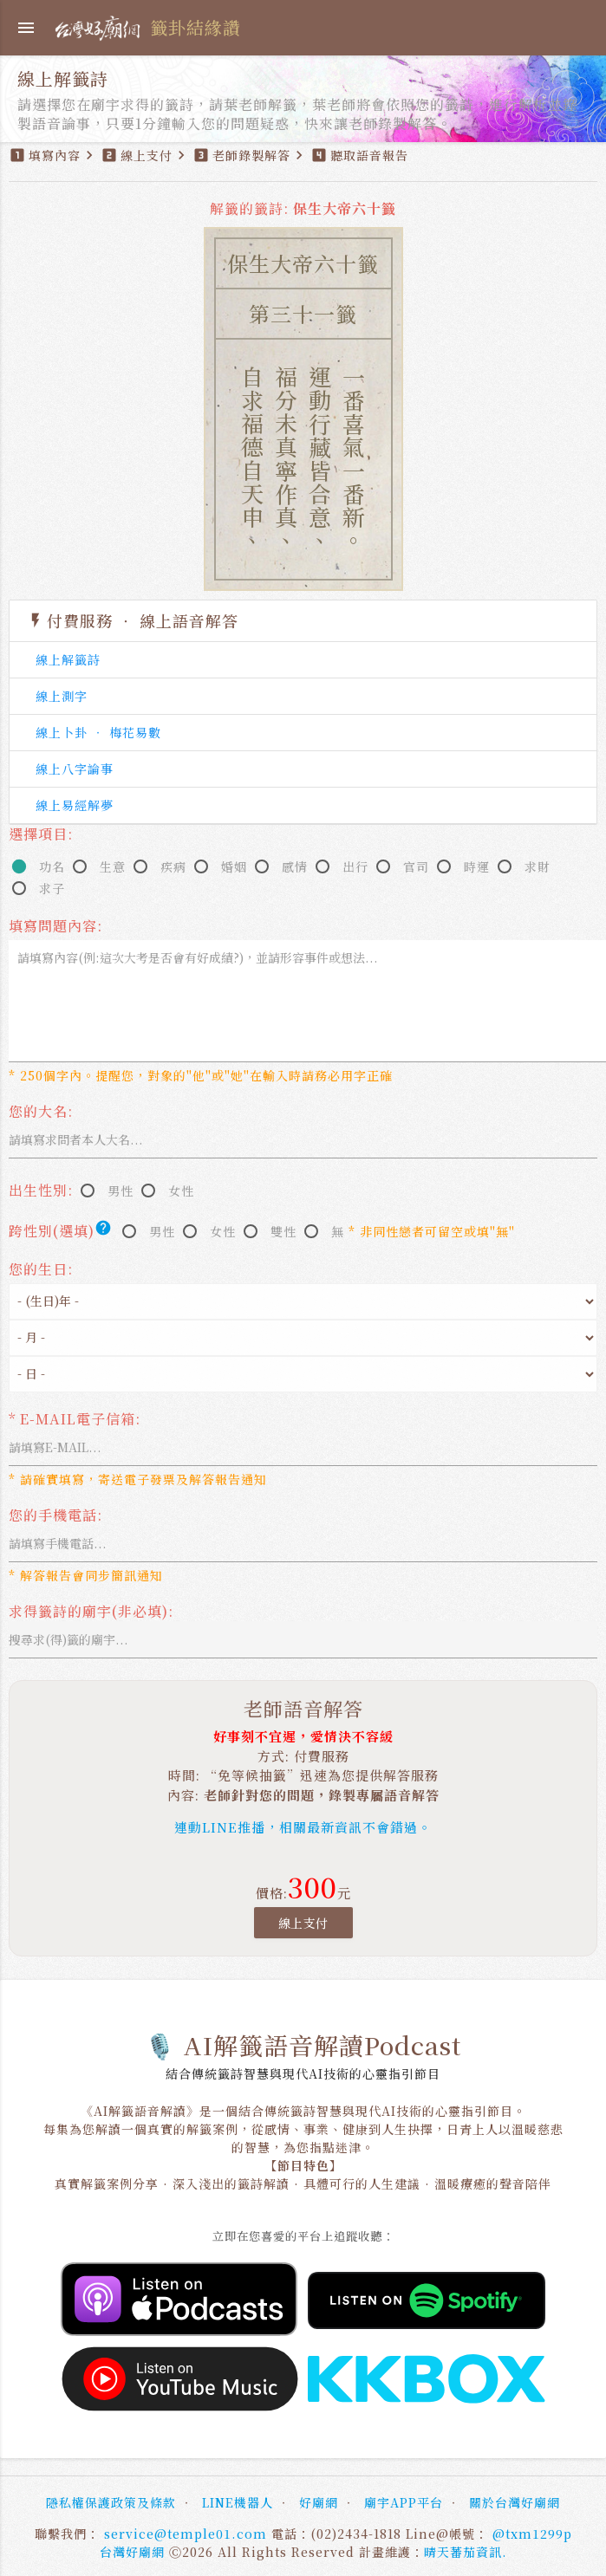 The width and height of the screenshot is (606, 2576). What do you see at coordinates (98, 732) in the screenshot?
I see `線上卜卦 ‧ 梅花易數` at bounding box center [98, 732].